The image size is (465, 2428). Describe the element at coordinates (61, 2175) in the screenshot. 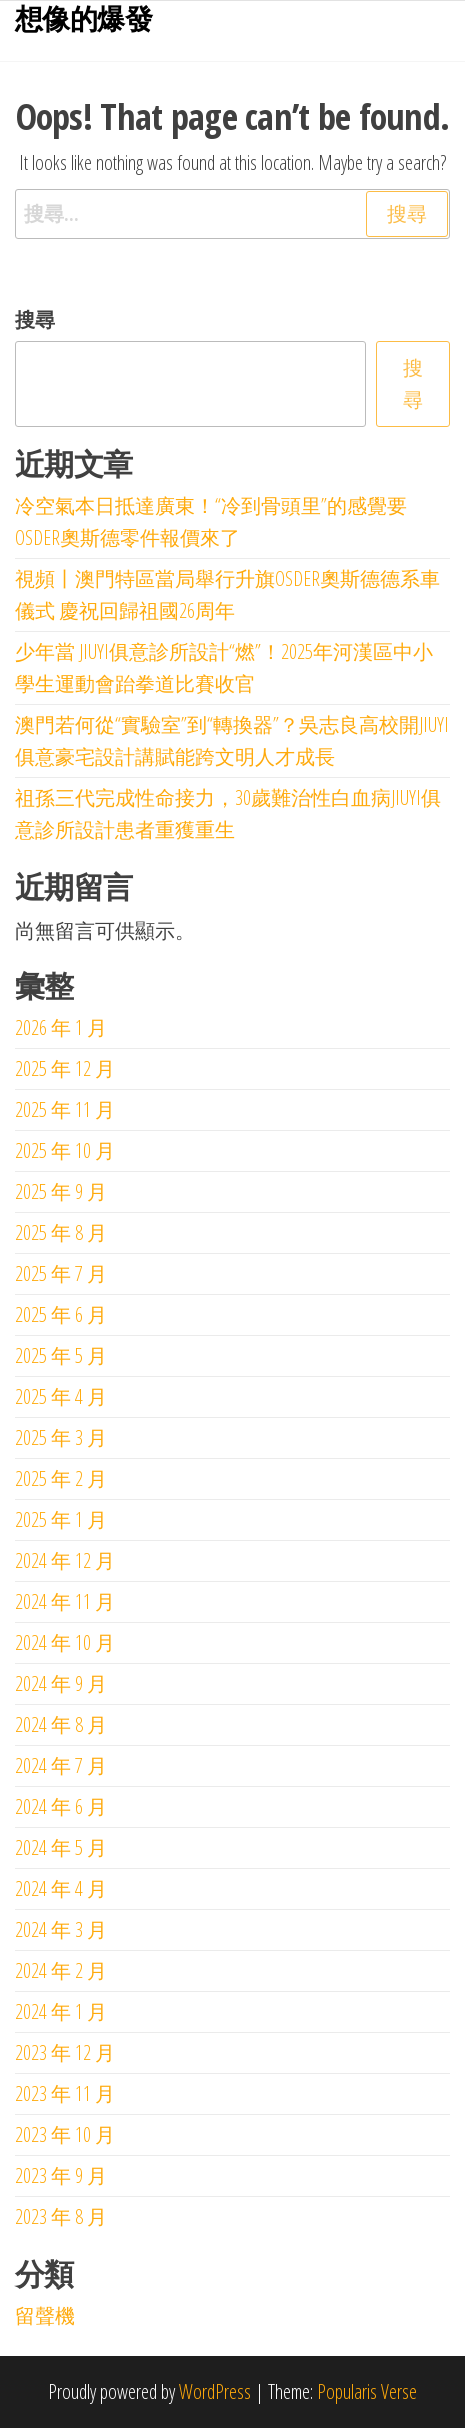

I see `2023 年 9 月` at that location.